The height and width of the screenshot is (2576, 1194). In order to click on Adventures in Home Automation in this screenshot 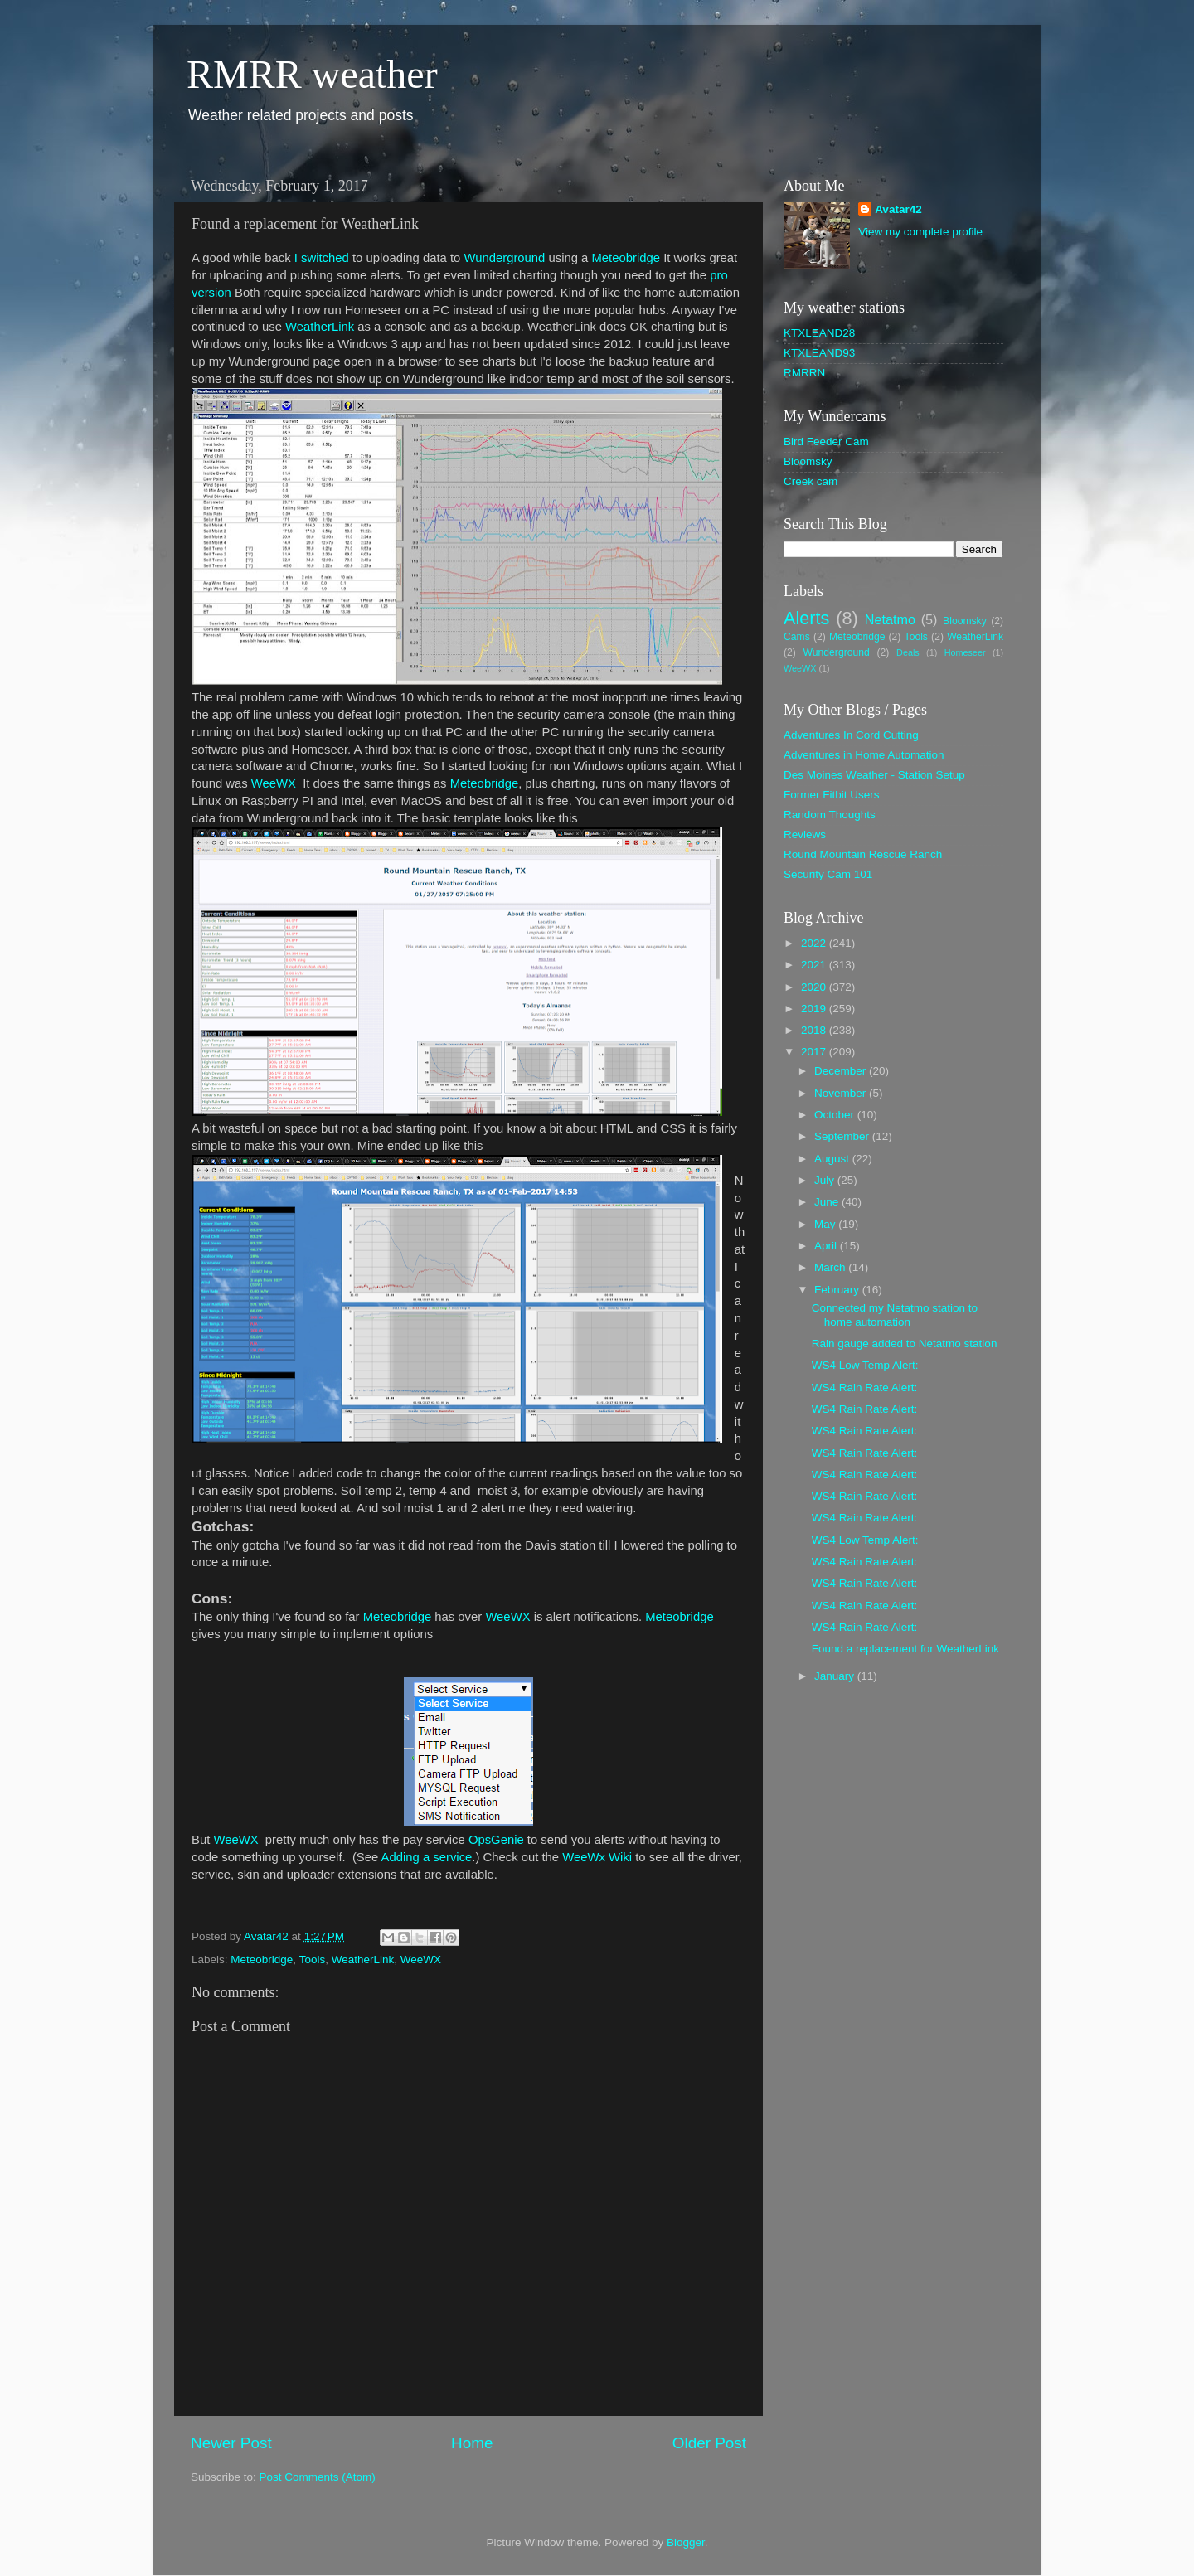, I will do `click(864, 755)`.